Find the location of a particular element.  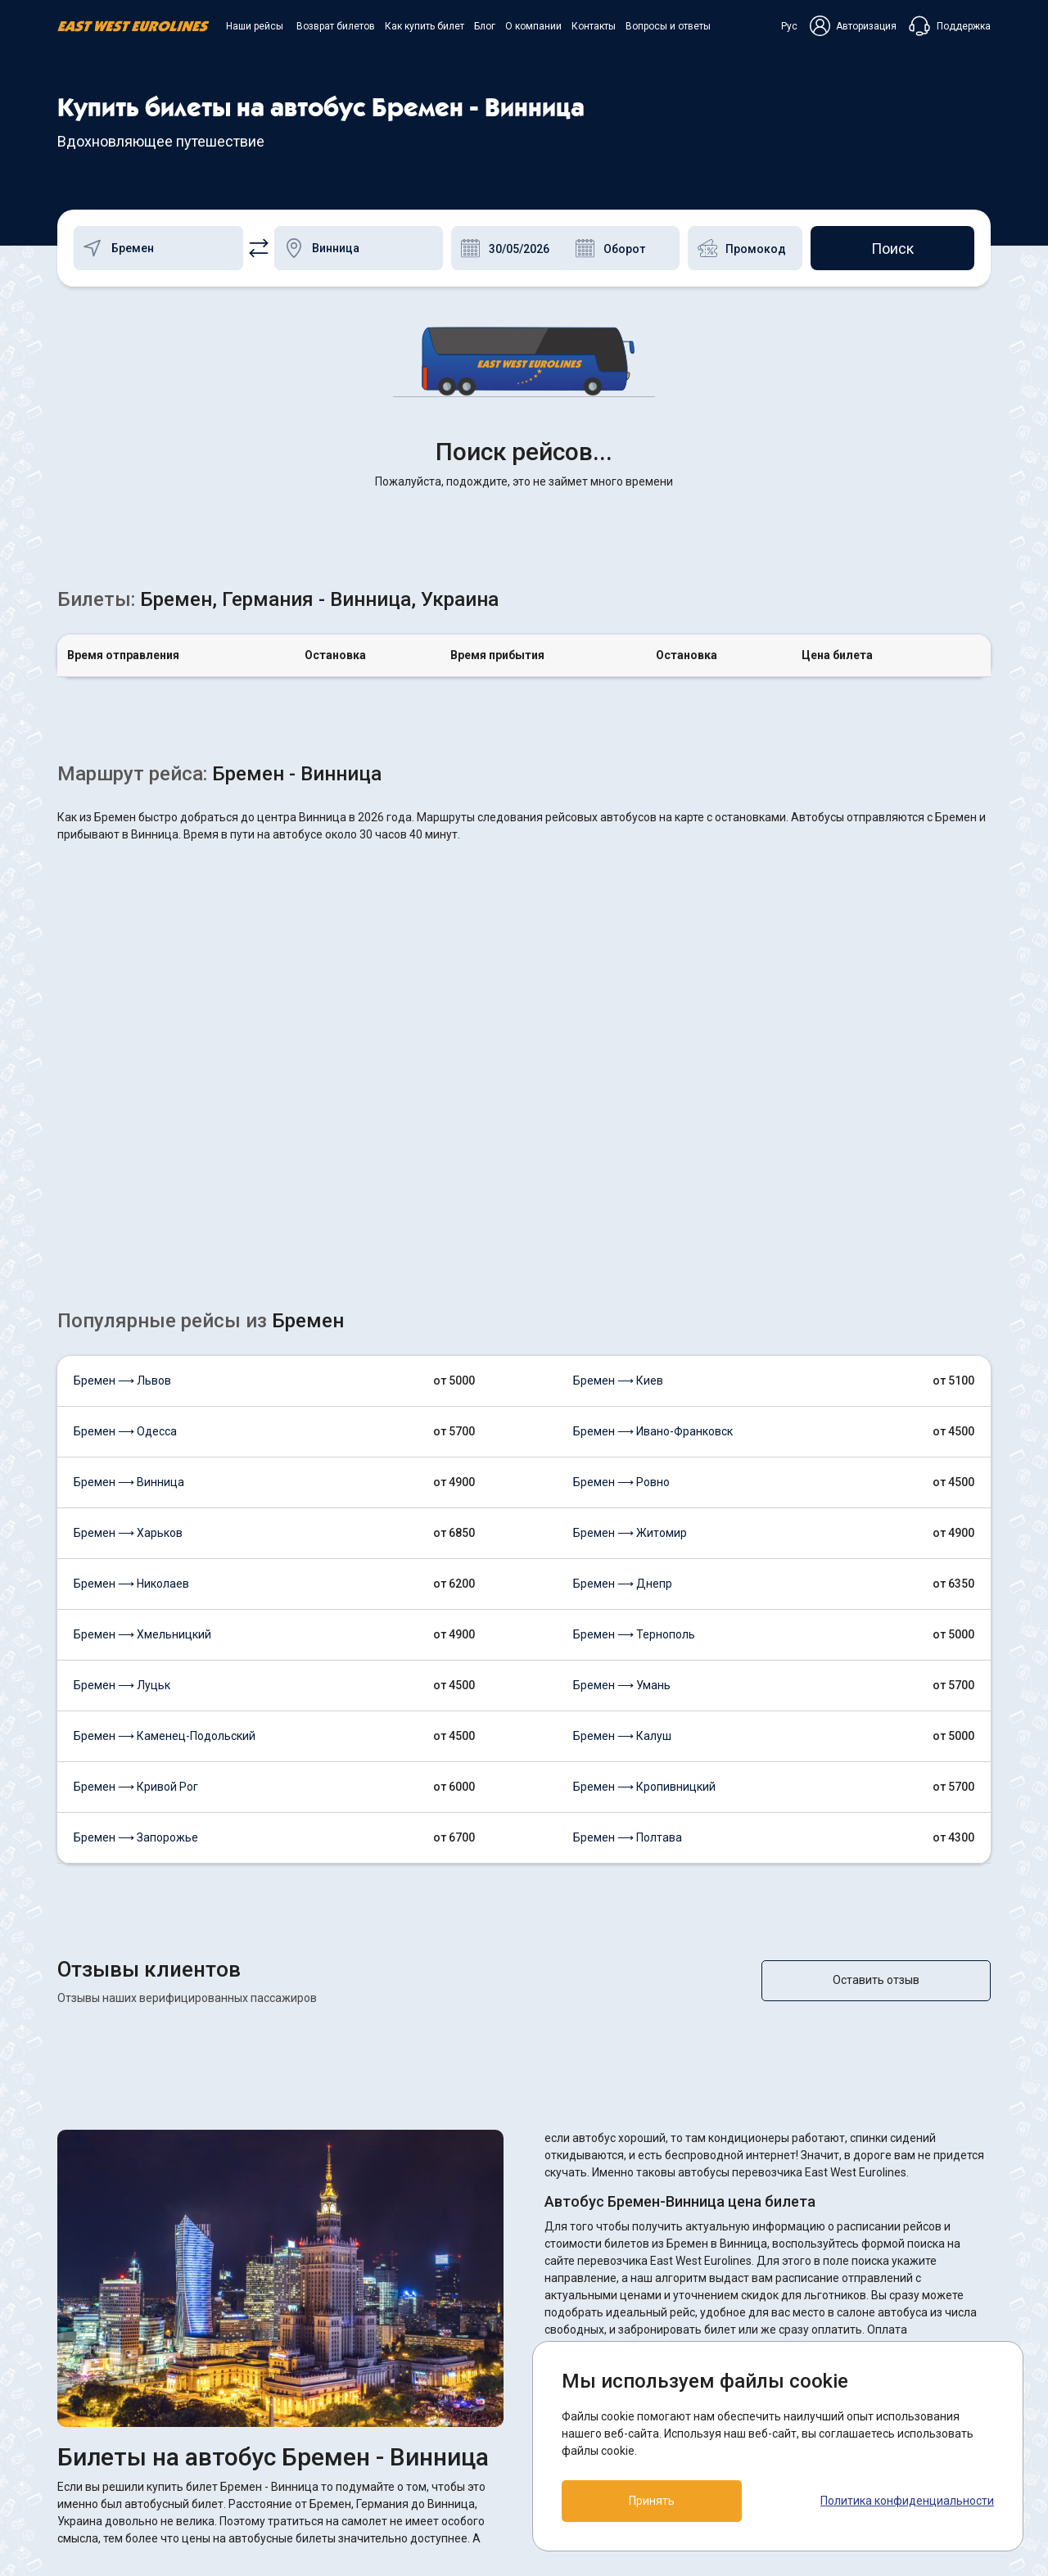

Бремен ⟶ Киев is located at coordinates (618, 1123).